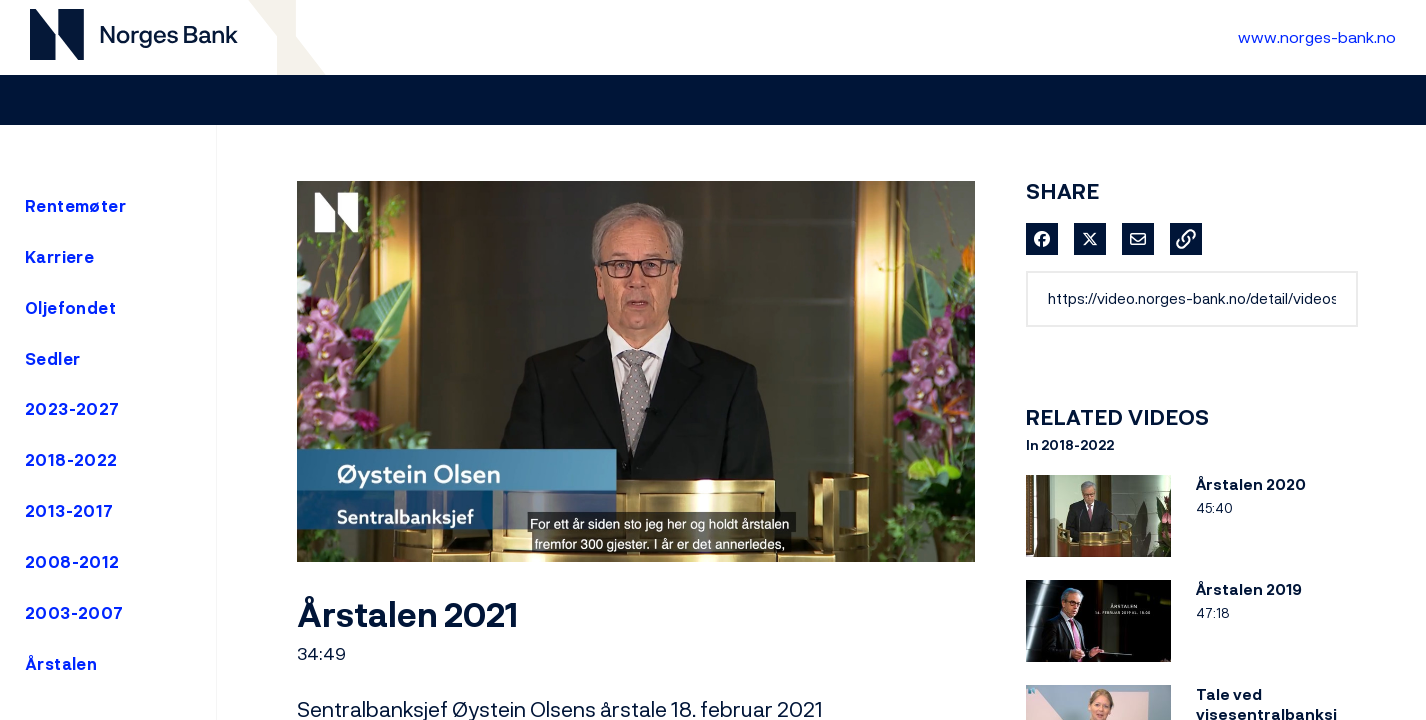  I want to click on Karriere, so click(59, 257).